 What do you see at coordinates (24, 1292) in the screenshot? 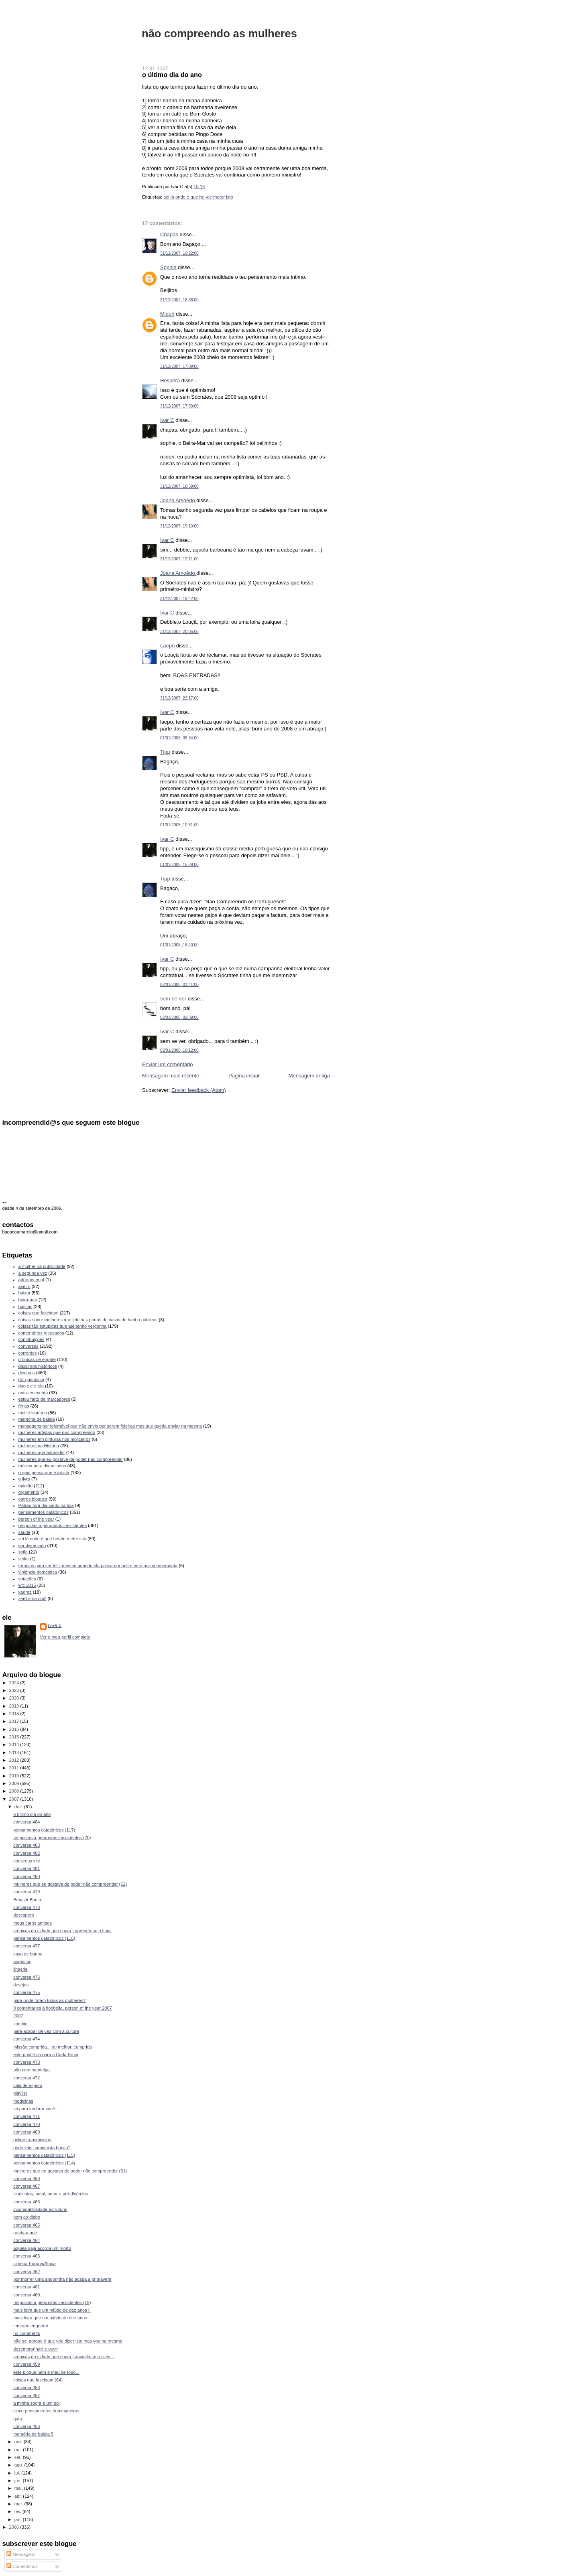
I see `baixar` at bounding box center [24, 1292].